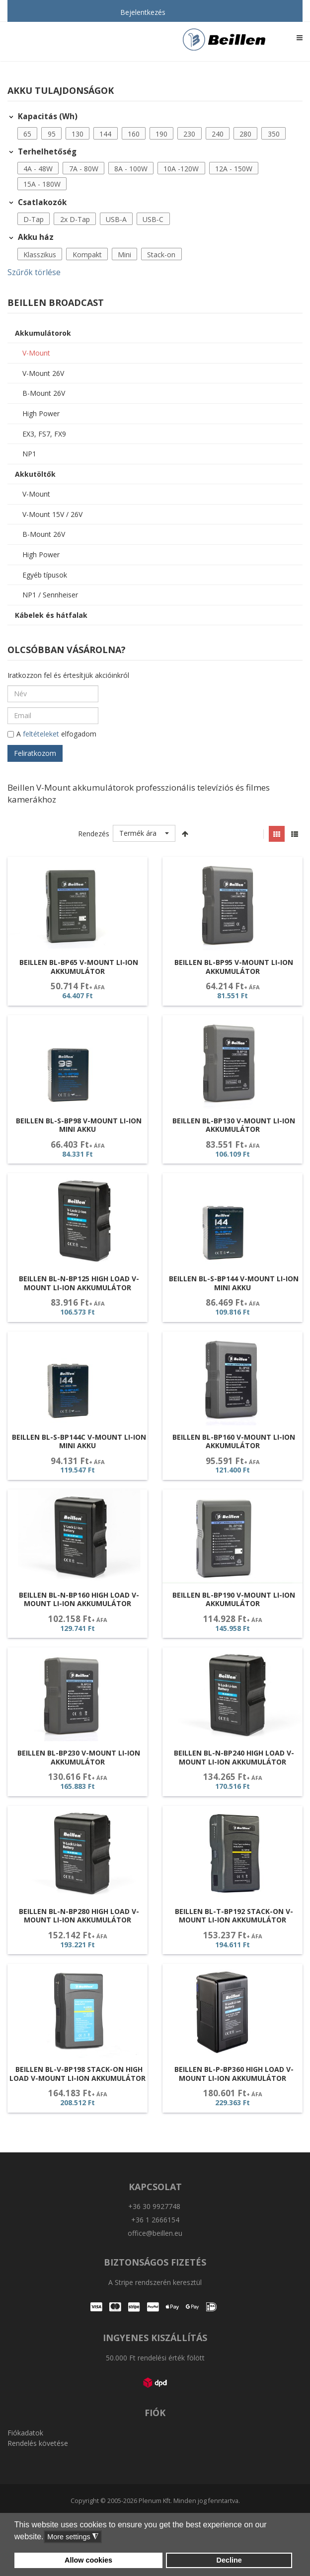 Image resolution: width=310 pixels, height=2576 pixels. Describe the element at coordinates (79, 1599) in the screenshot. I see `Beillen BL-N-BP160 High Load V-Mount Li-ion akkumulátor` at that location.